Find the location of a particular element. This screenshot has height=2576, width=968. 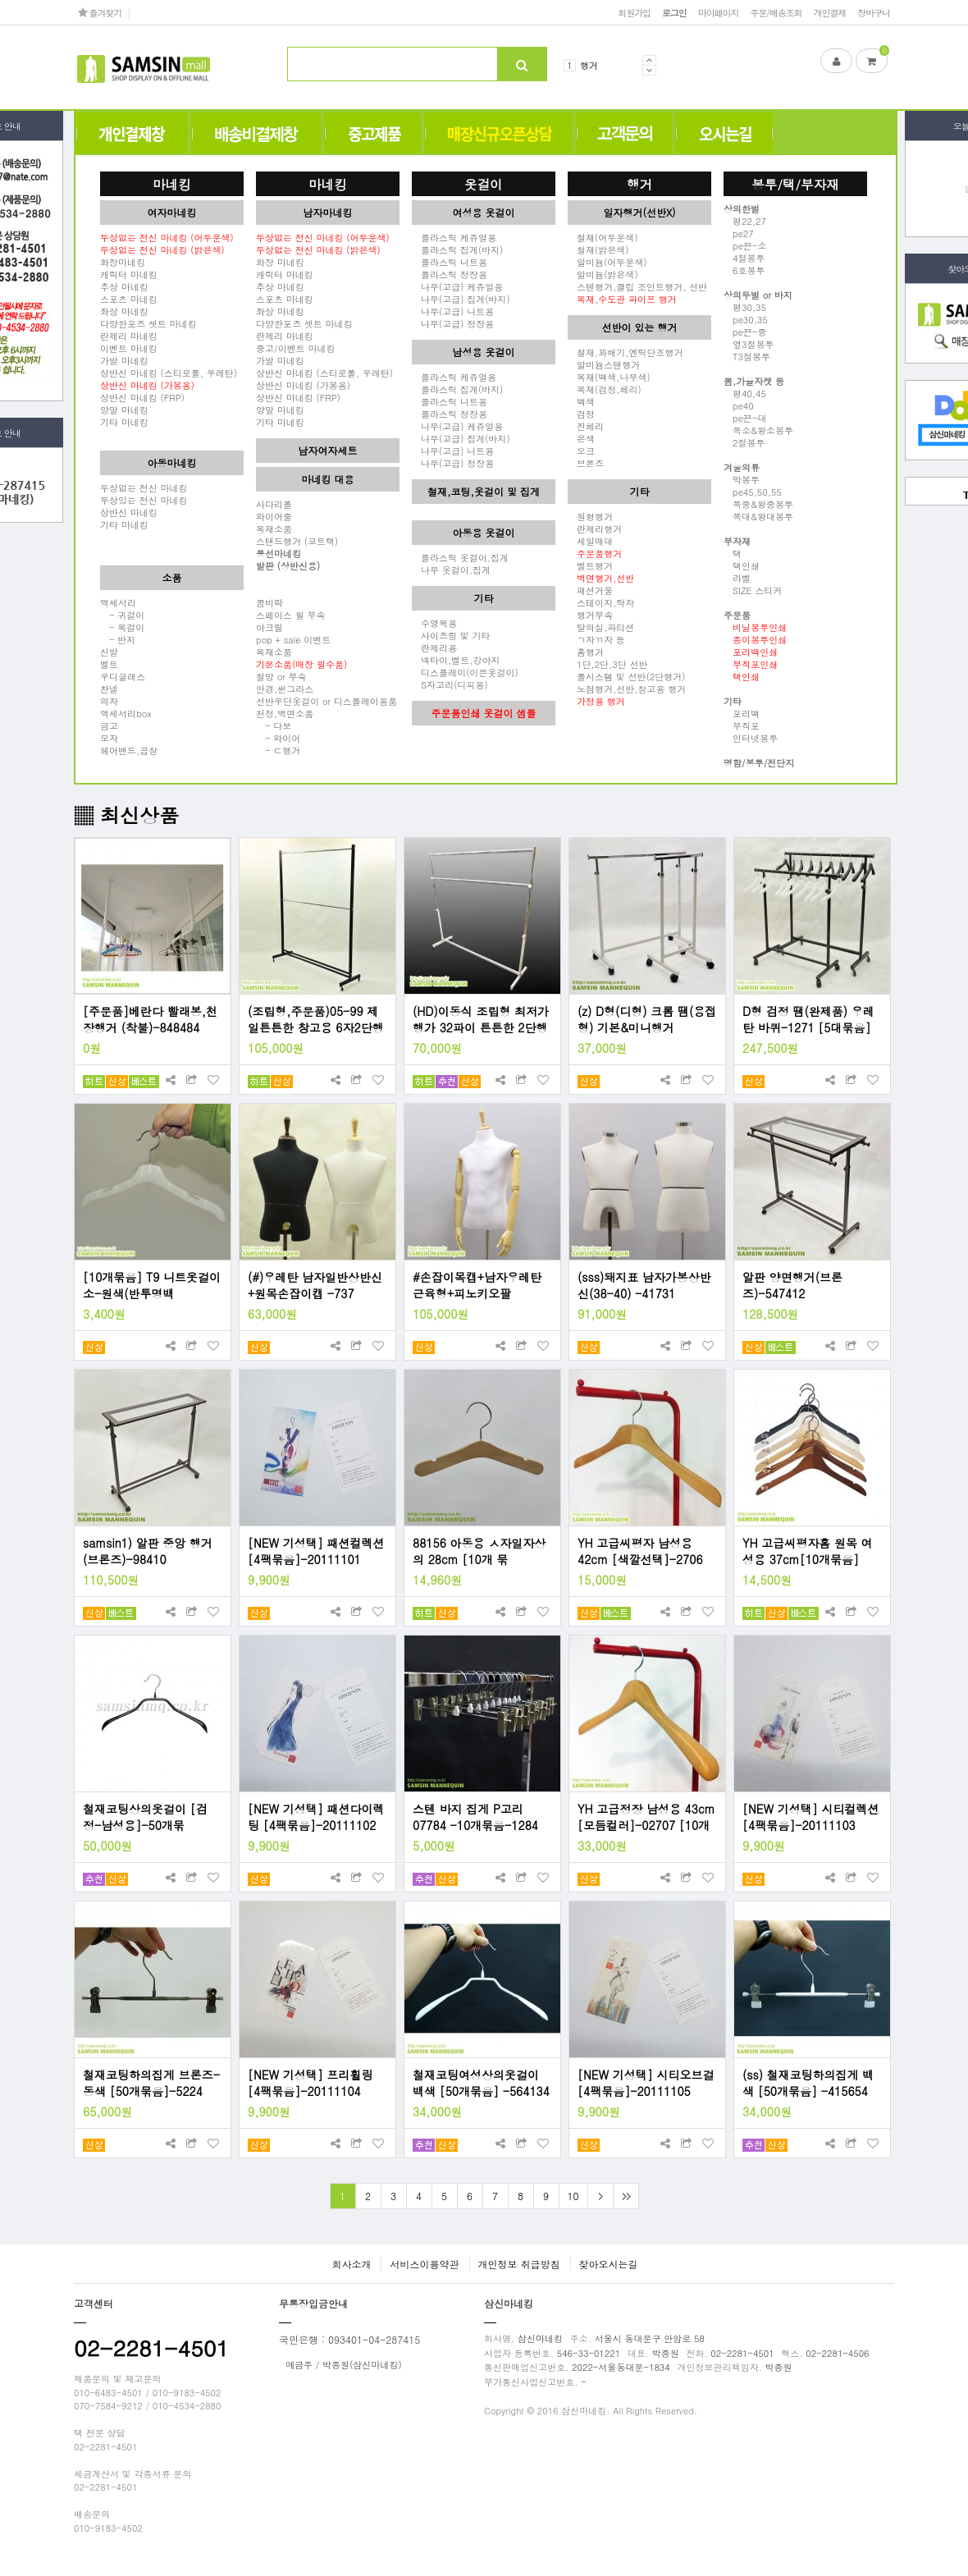

벨트 is located at coordinates (109, 663).